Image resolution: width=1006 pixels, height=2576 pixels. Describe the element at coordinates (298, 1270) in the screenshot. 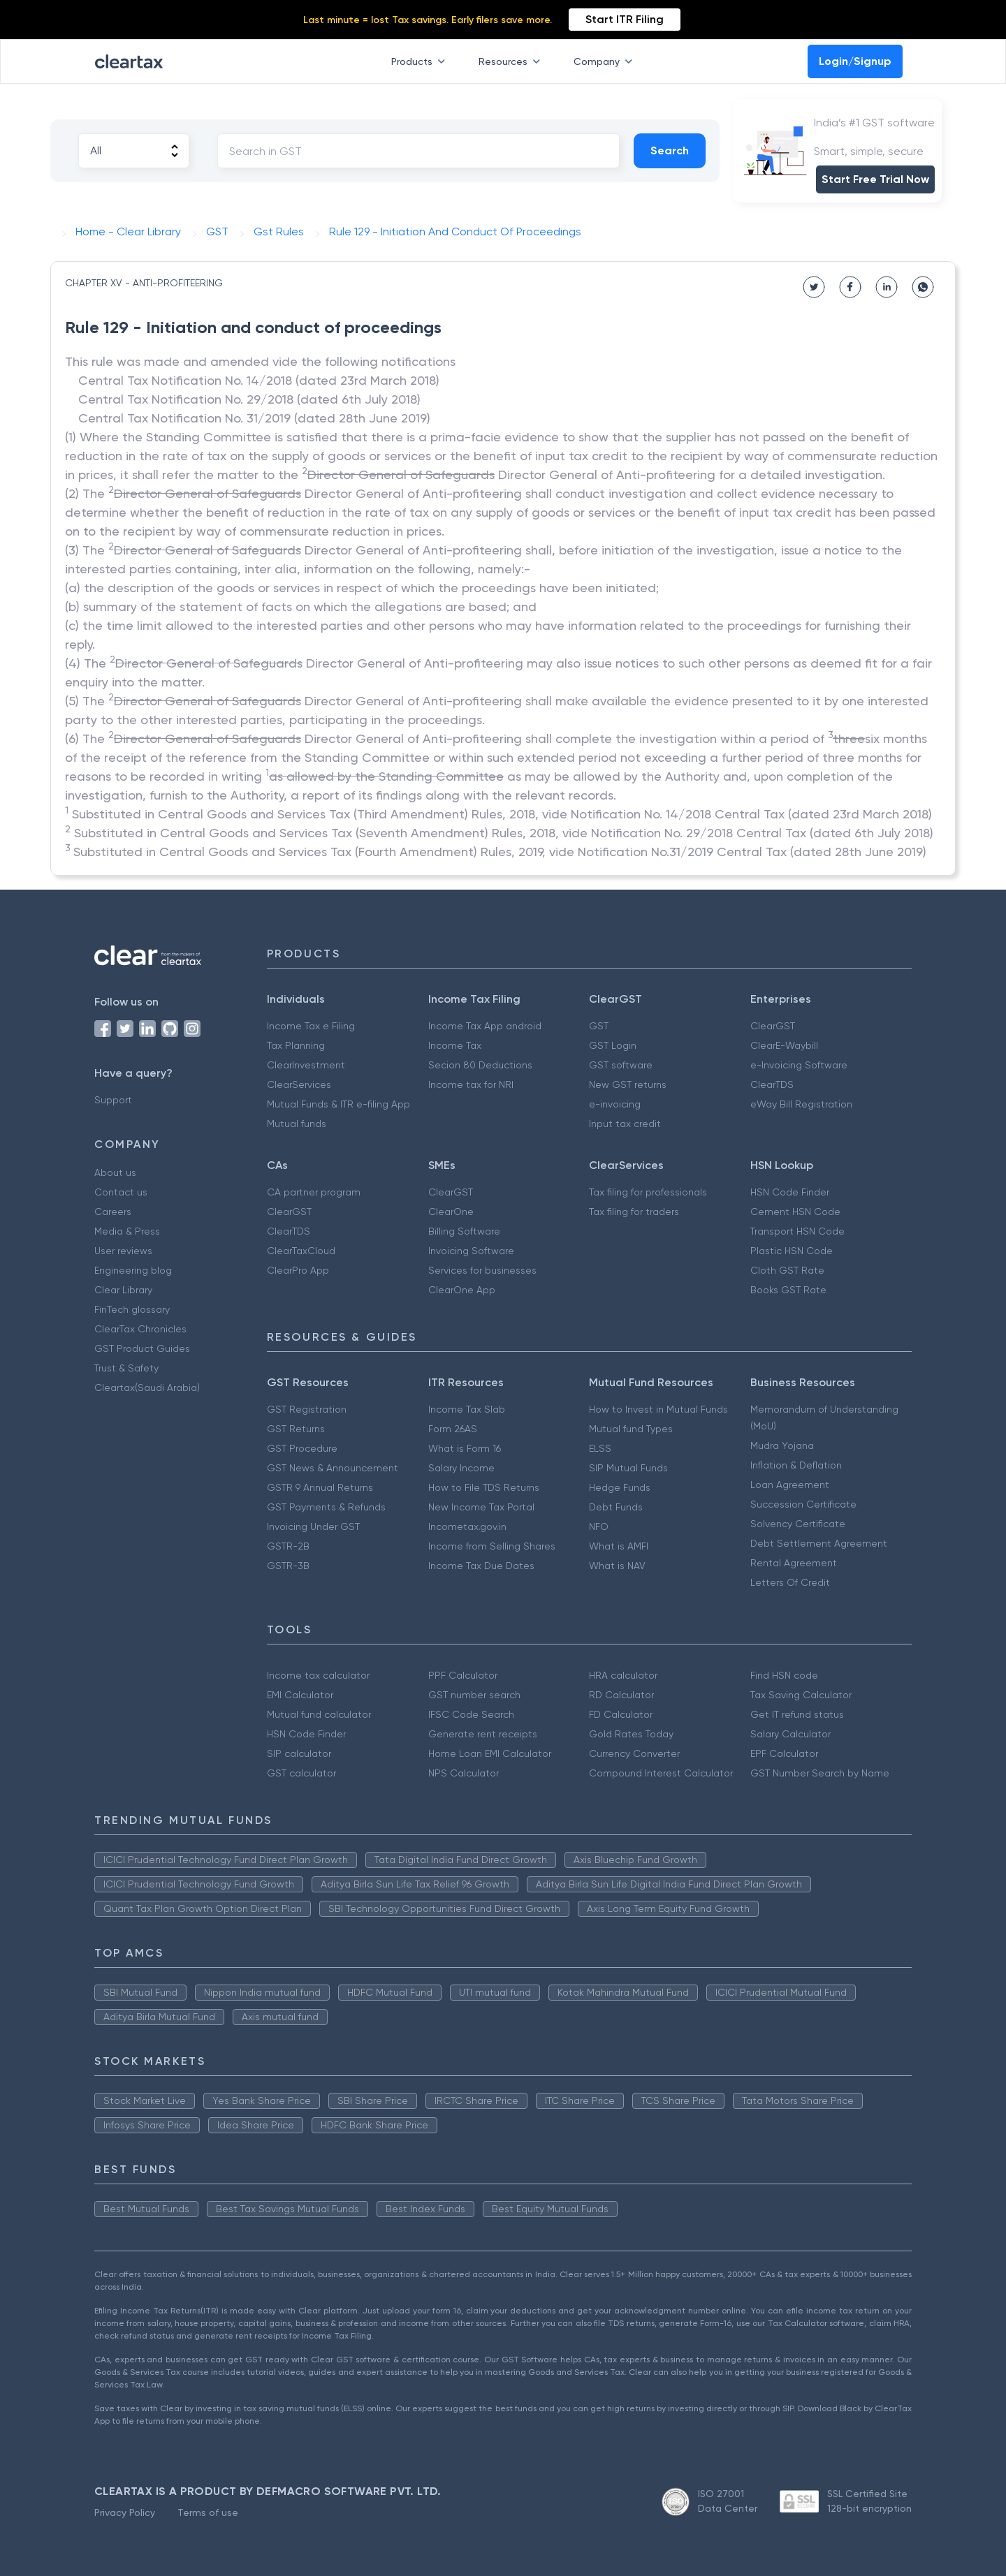

I see `ClearPro App` at that location.